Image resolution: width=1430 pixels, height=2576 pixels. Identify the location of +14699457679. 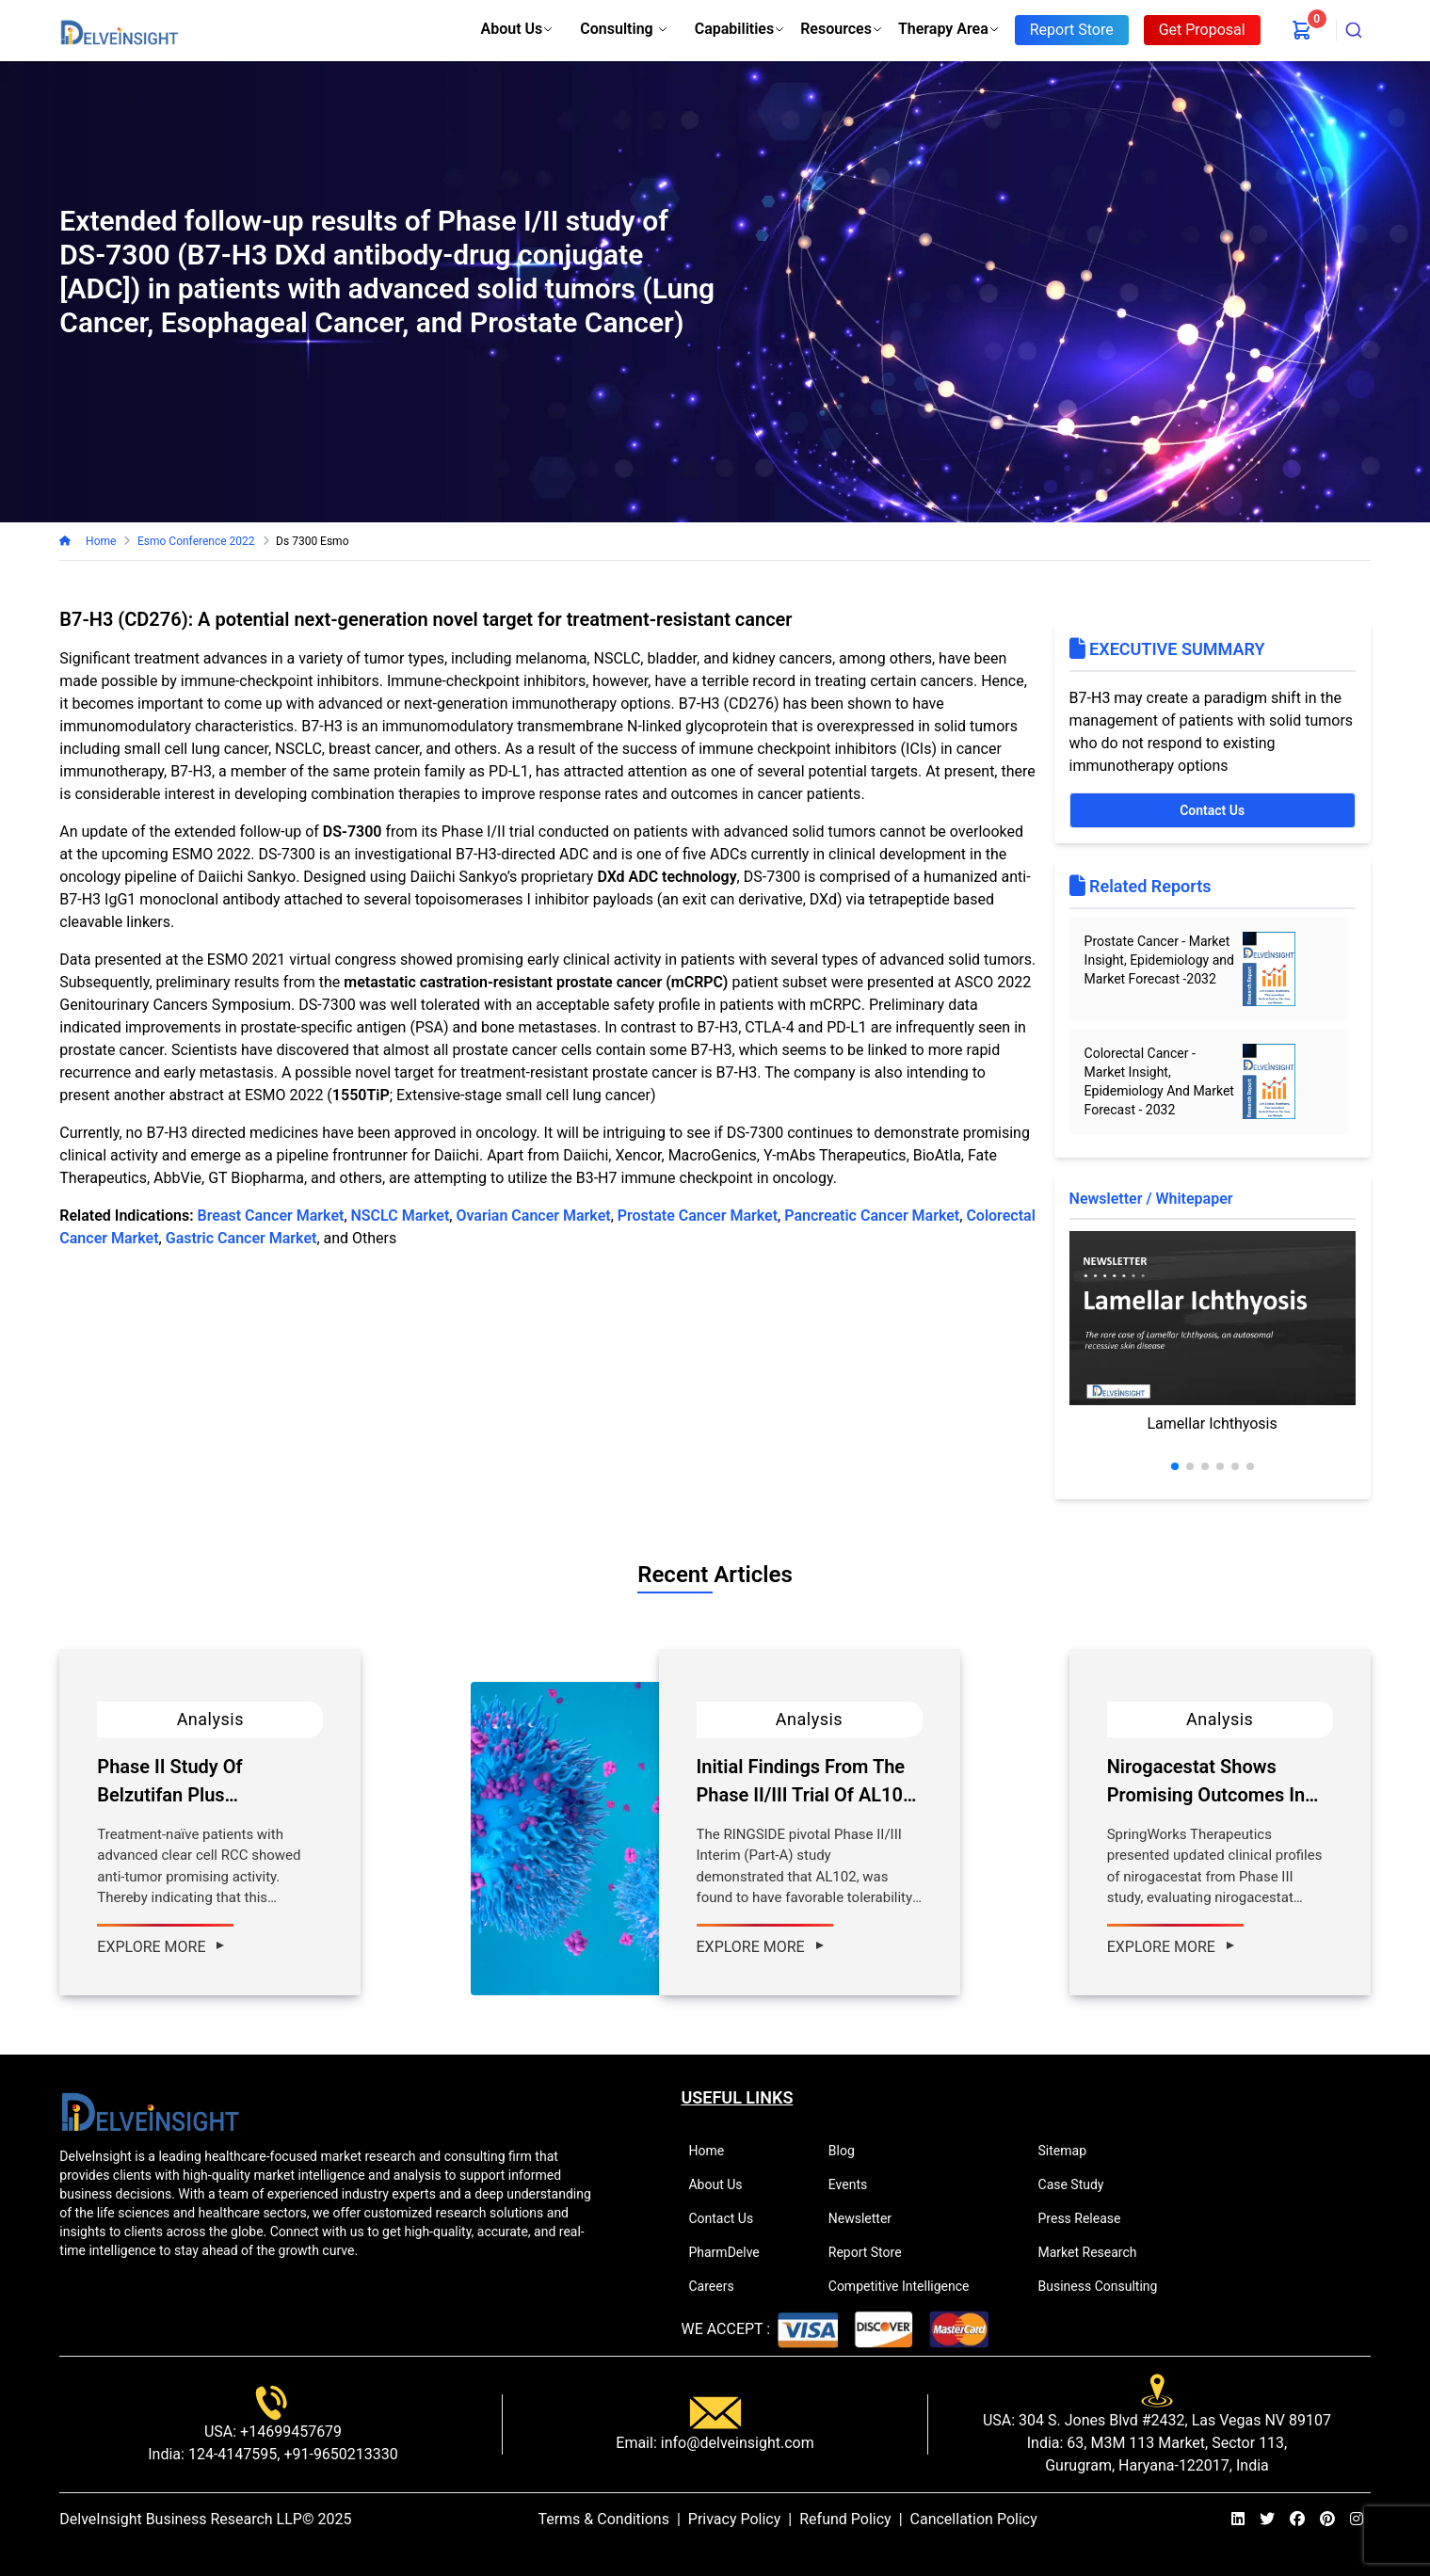
(289, 2431).